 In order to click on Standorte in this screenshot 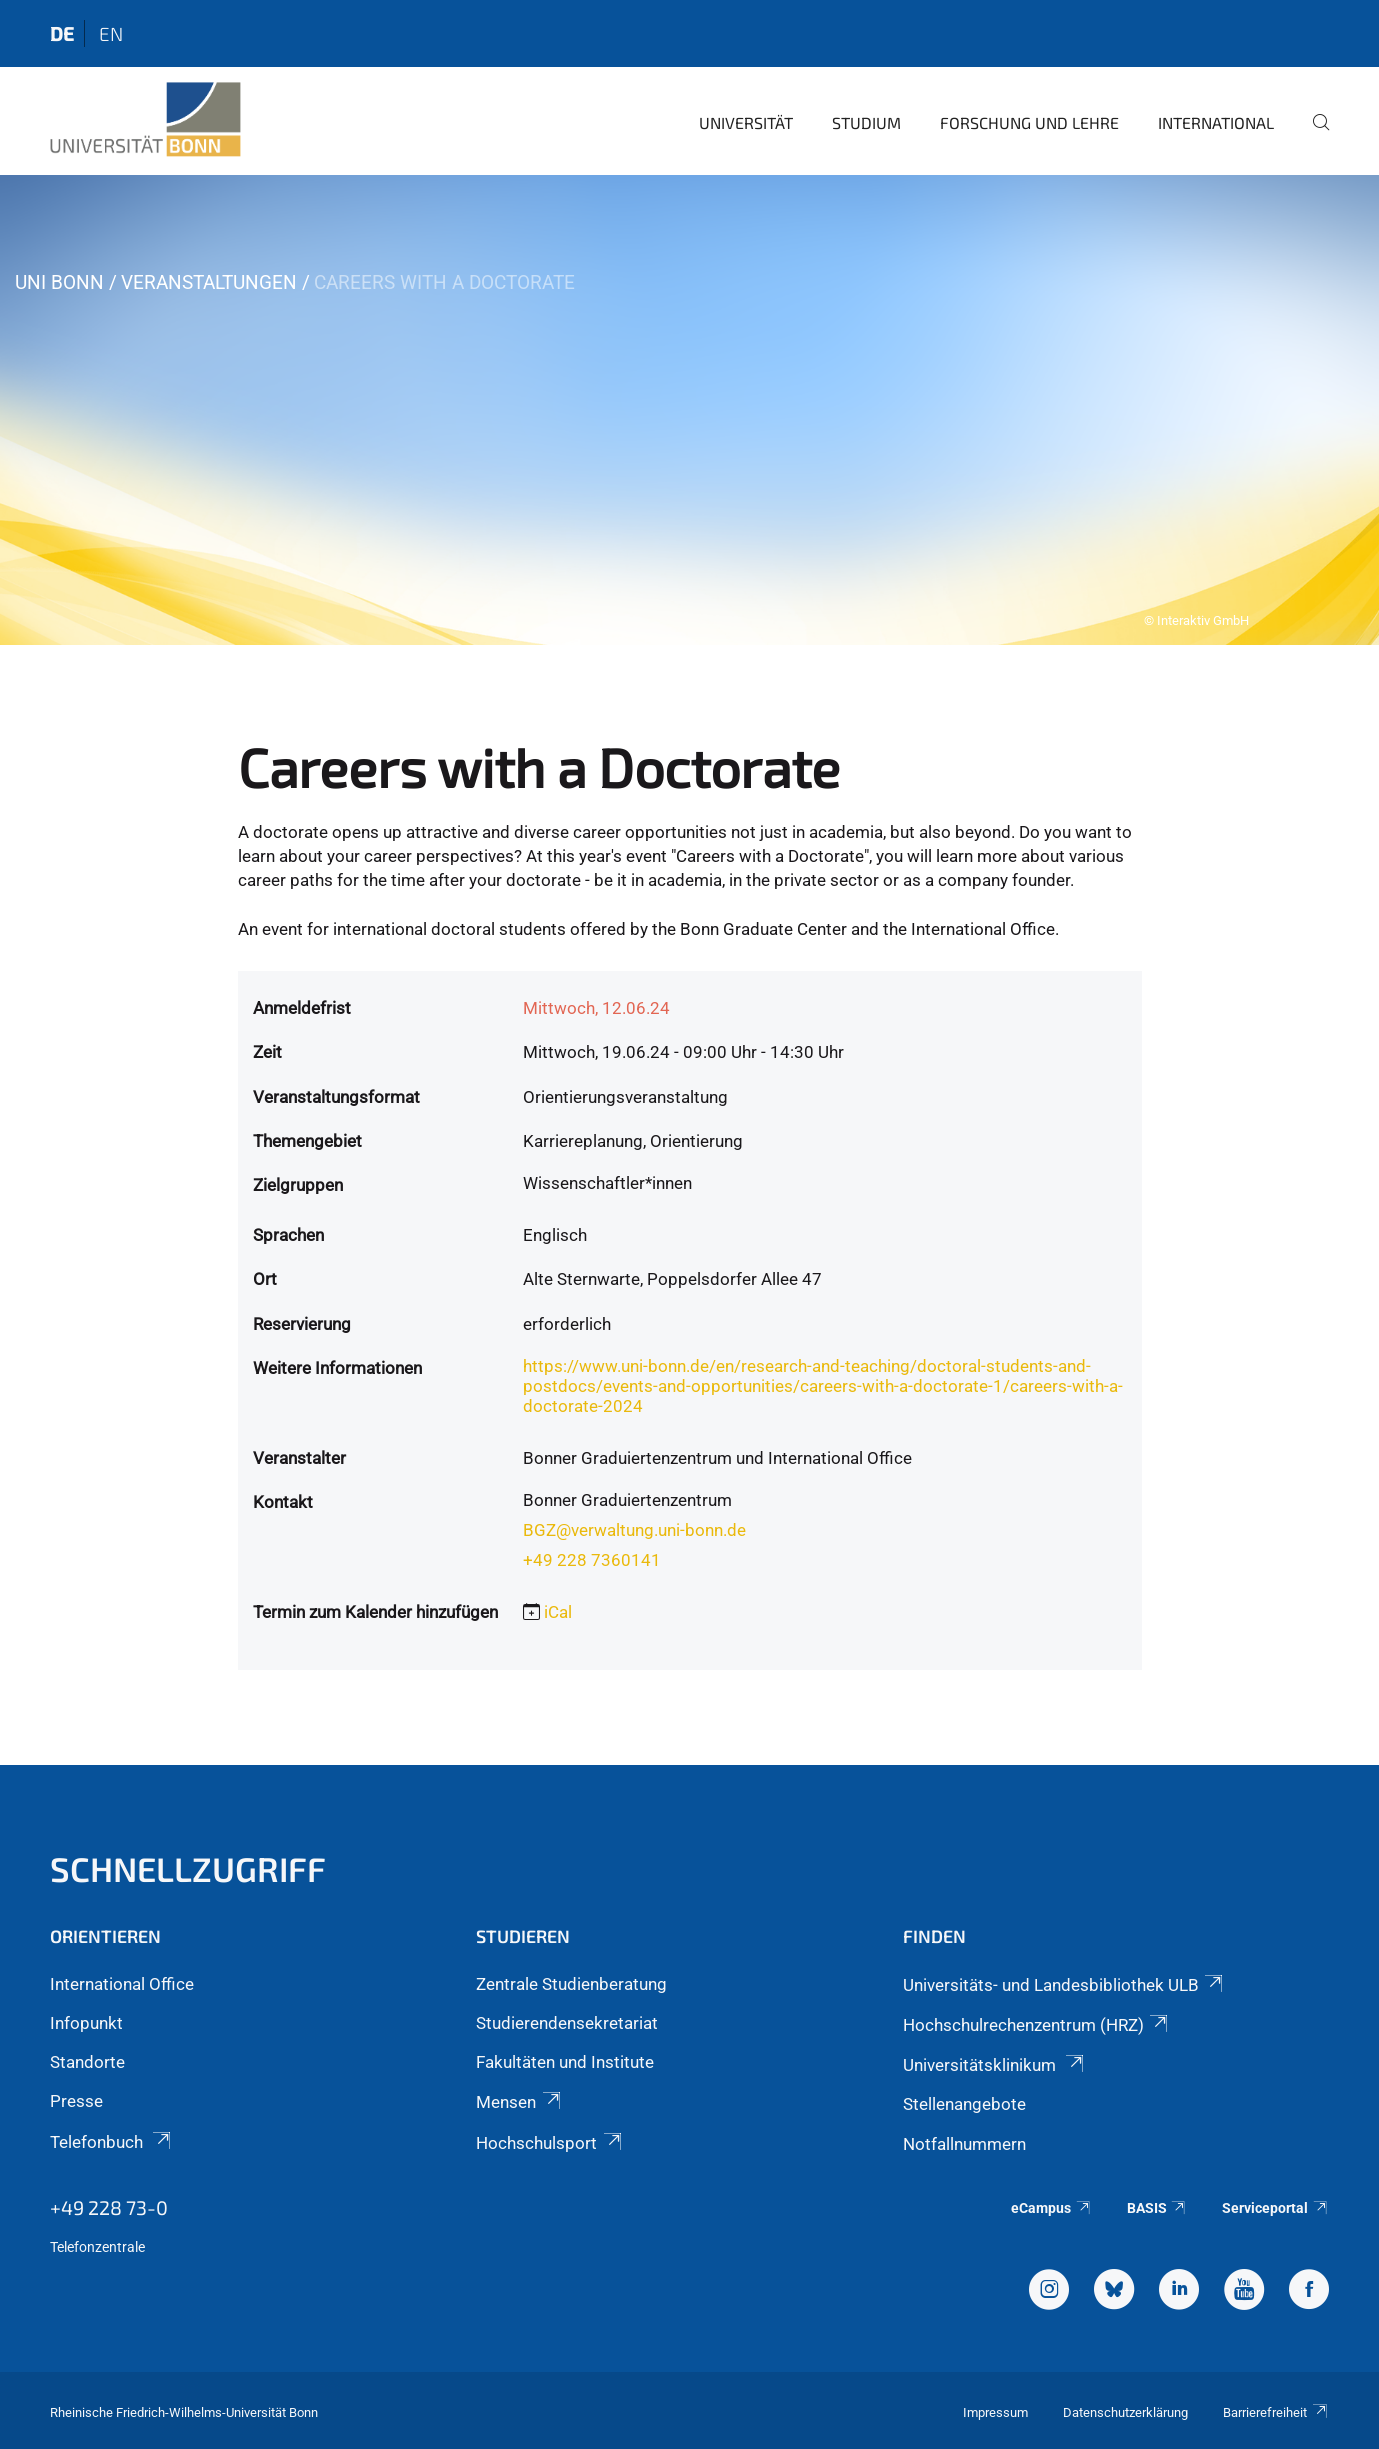, I will do `click(87, 2062)`.